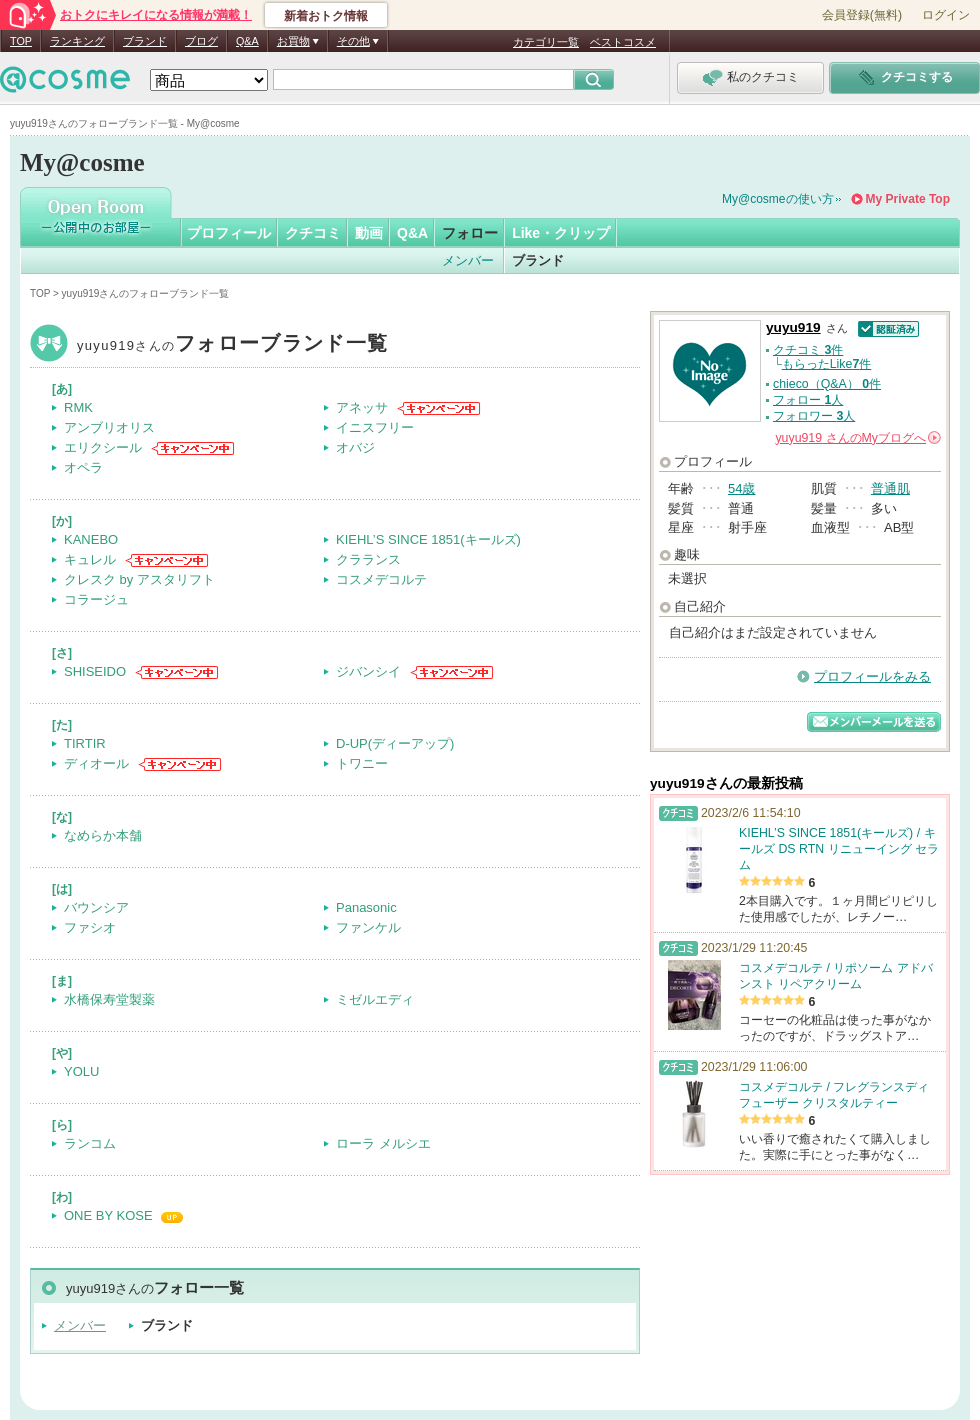 This screenshot has height=1420, width=980. Describe the element at coordinates (247, 41) in the screenshot. I see `Q&A` at that location.